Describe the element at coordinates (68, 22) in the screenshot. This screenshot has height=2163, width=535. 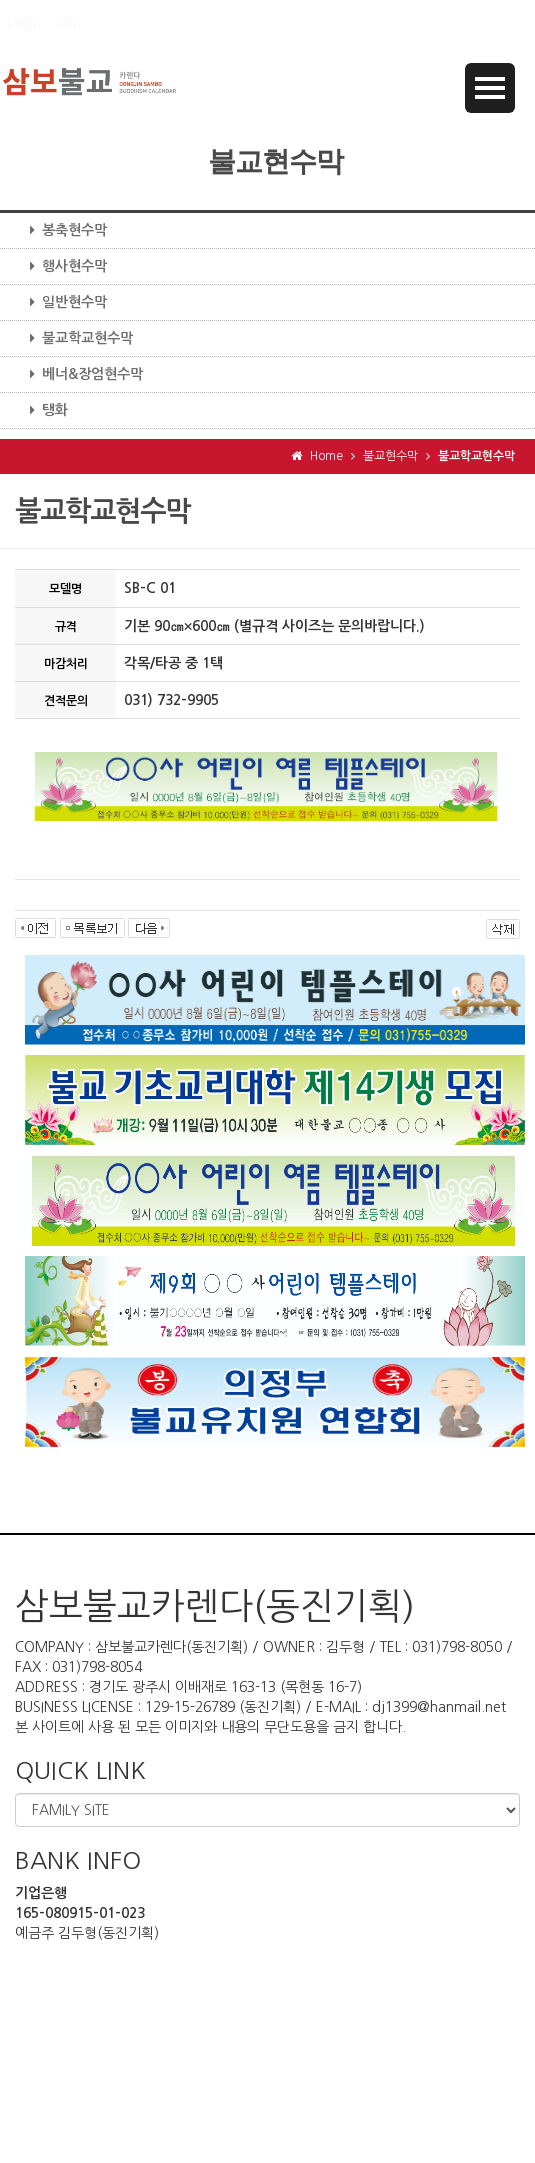
I see `Join` at that location.